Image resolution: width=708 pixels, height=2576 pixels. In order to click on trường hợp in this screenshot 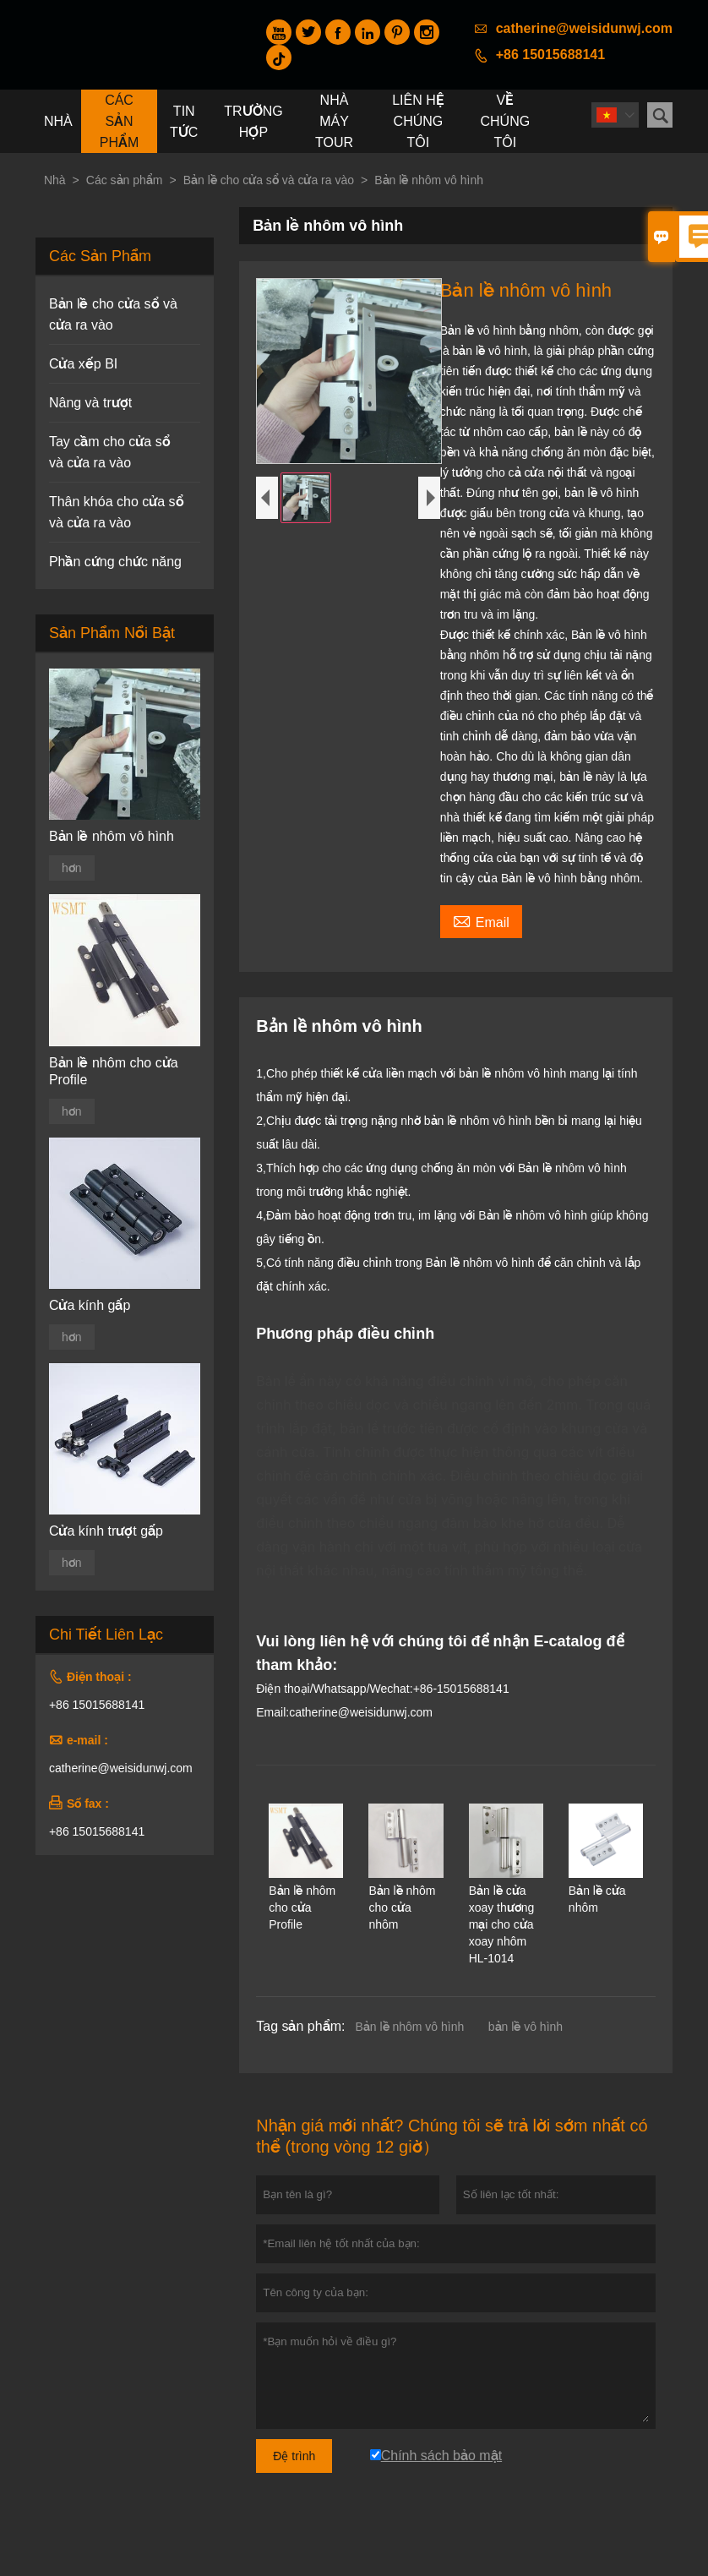, I will do `click(253, 121)`.